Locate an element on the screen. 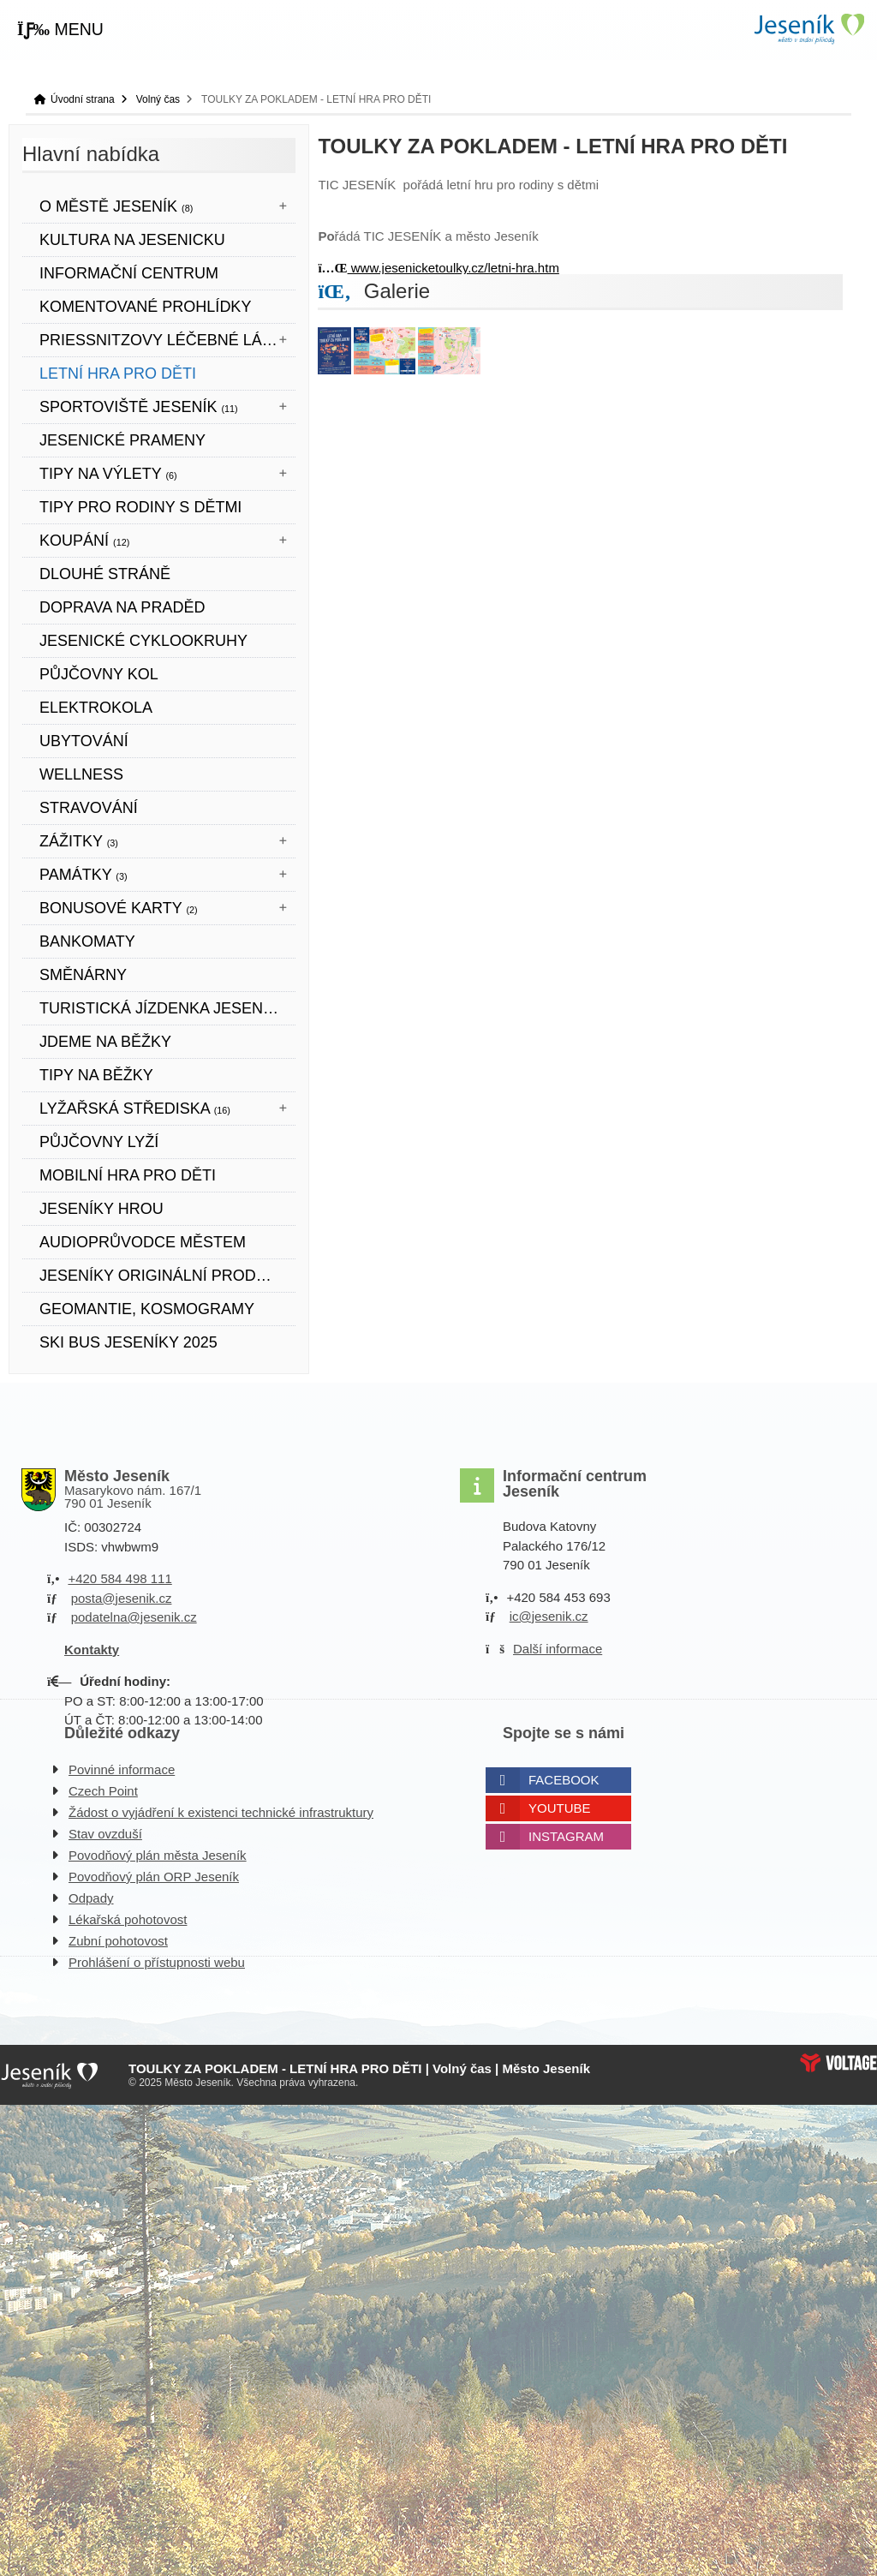 The width and height of the screenshot is (877, 2576). Jesenické cyklookruhy is located at coordinates (143, 640).